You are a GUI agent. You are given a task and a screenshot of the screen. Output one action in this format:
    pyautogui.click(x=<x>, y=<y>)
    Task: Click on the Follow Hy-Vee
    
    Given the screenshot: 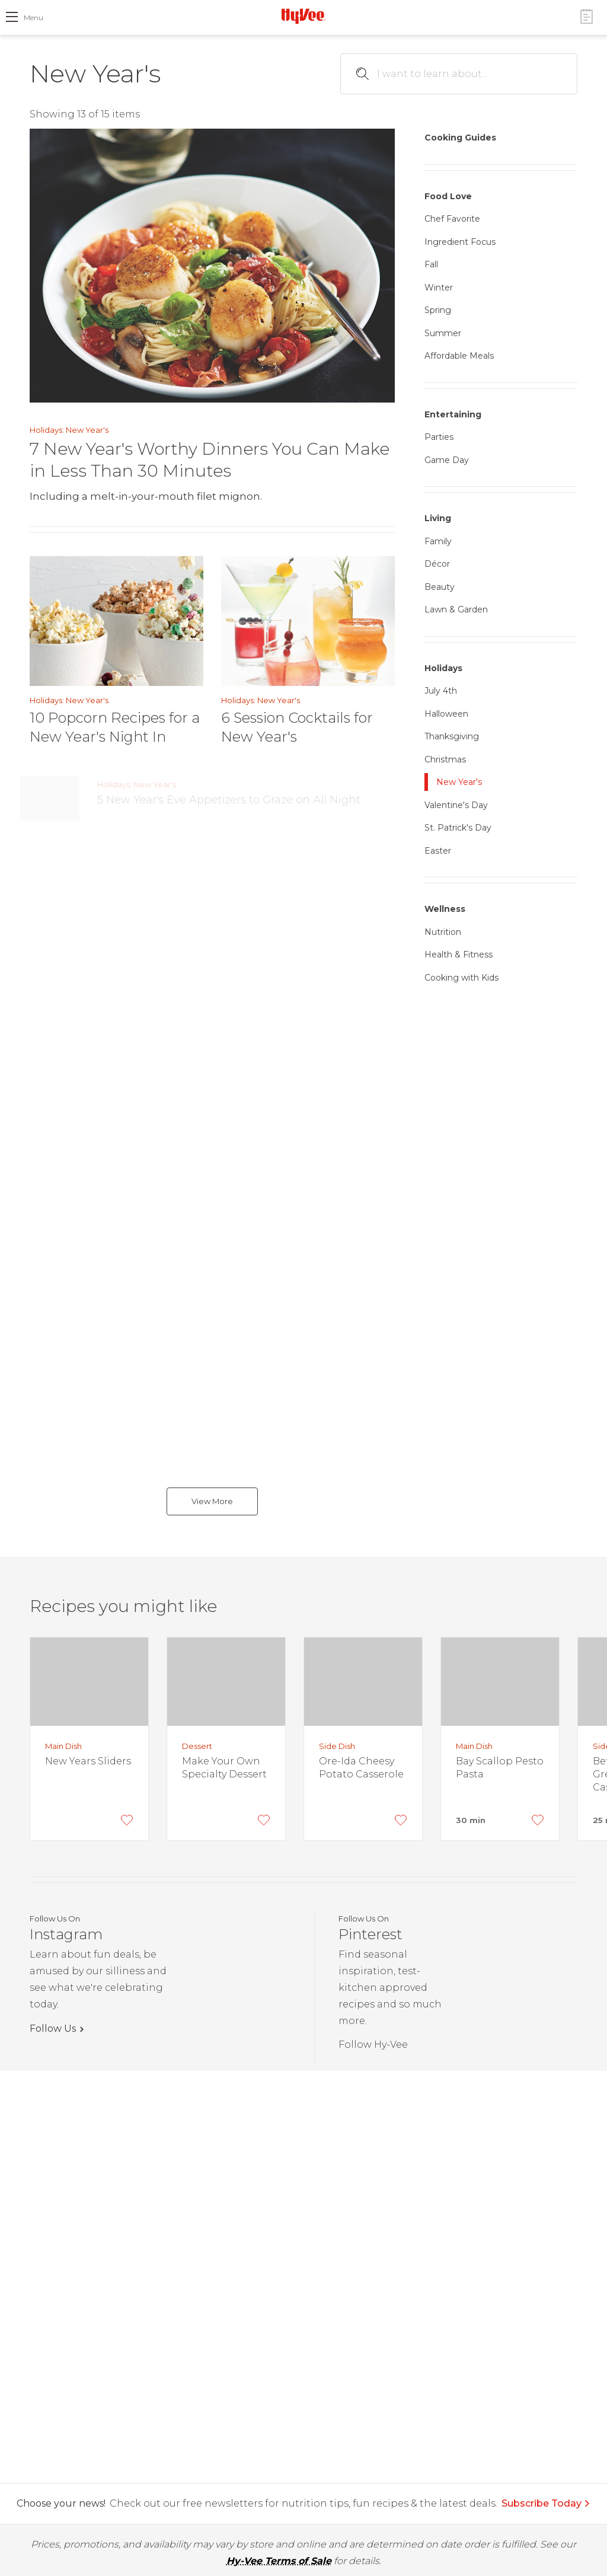 What is the action you would take?
    pyautogui.click(x=373, y=2044)
    